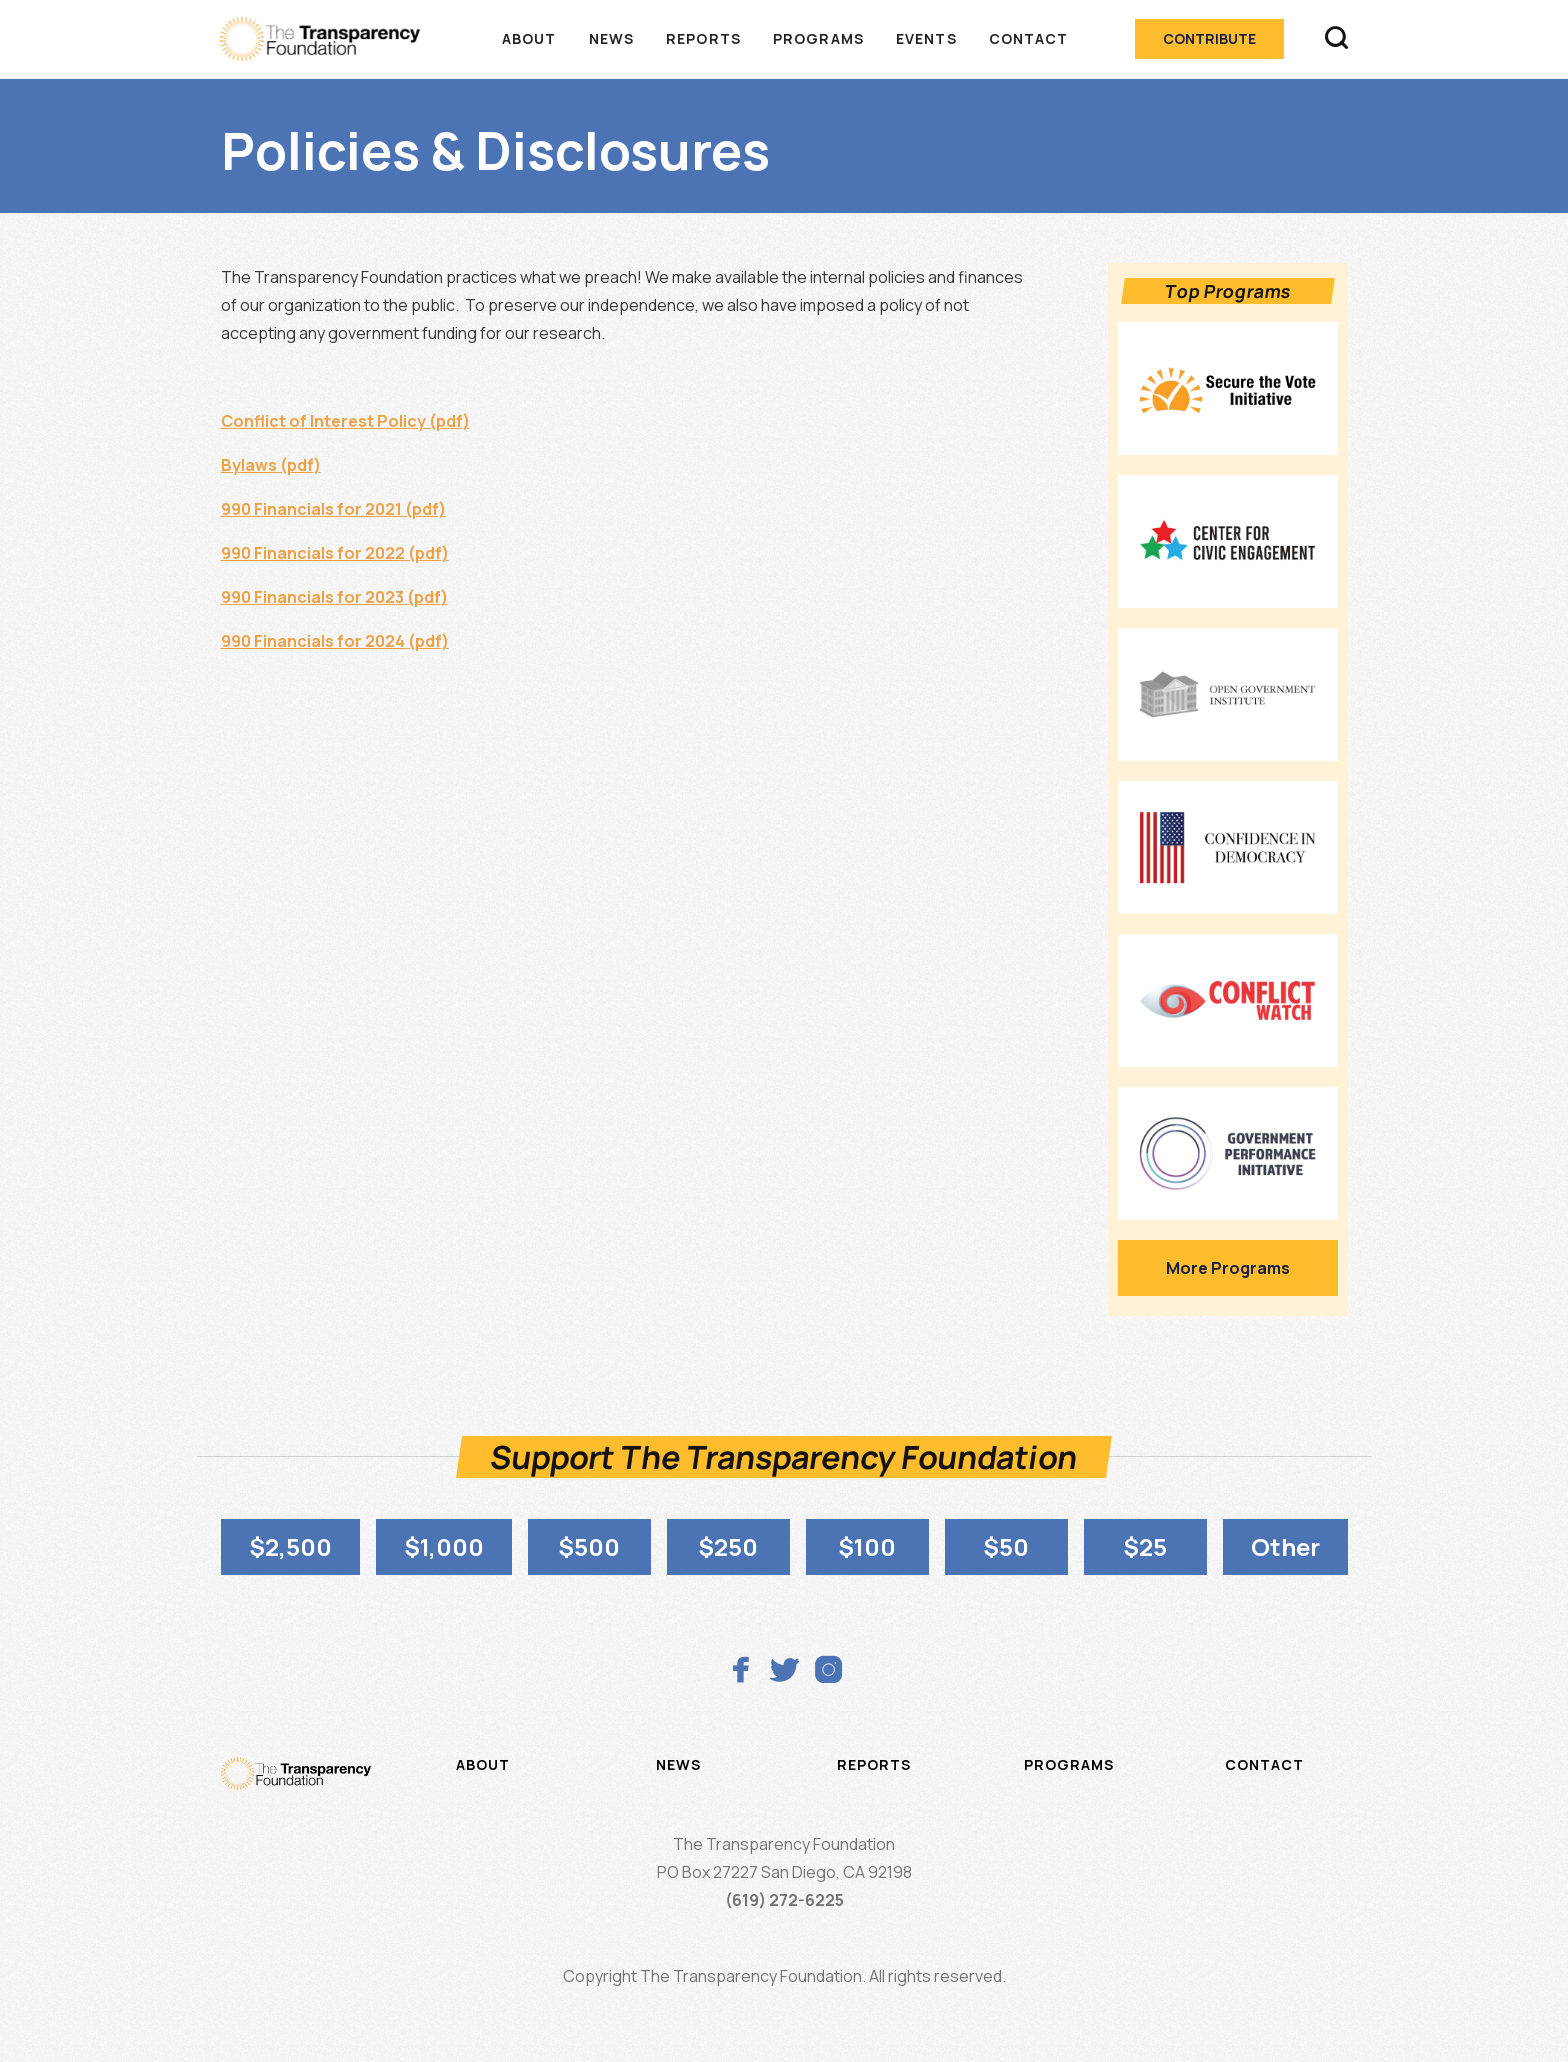 Image resolution: width=1568 pixels, height=2062 pixels. I want to click on 990 Financials for 2023 (pdf), so click(334, 597).